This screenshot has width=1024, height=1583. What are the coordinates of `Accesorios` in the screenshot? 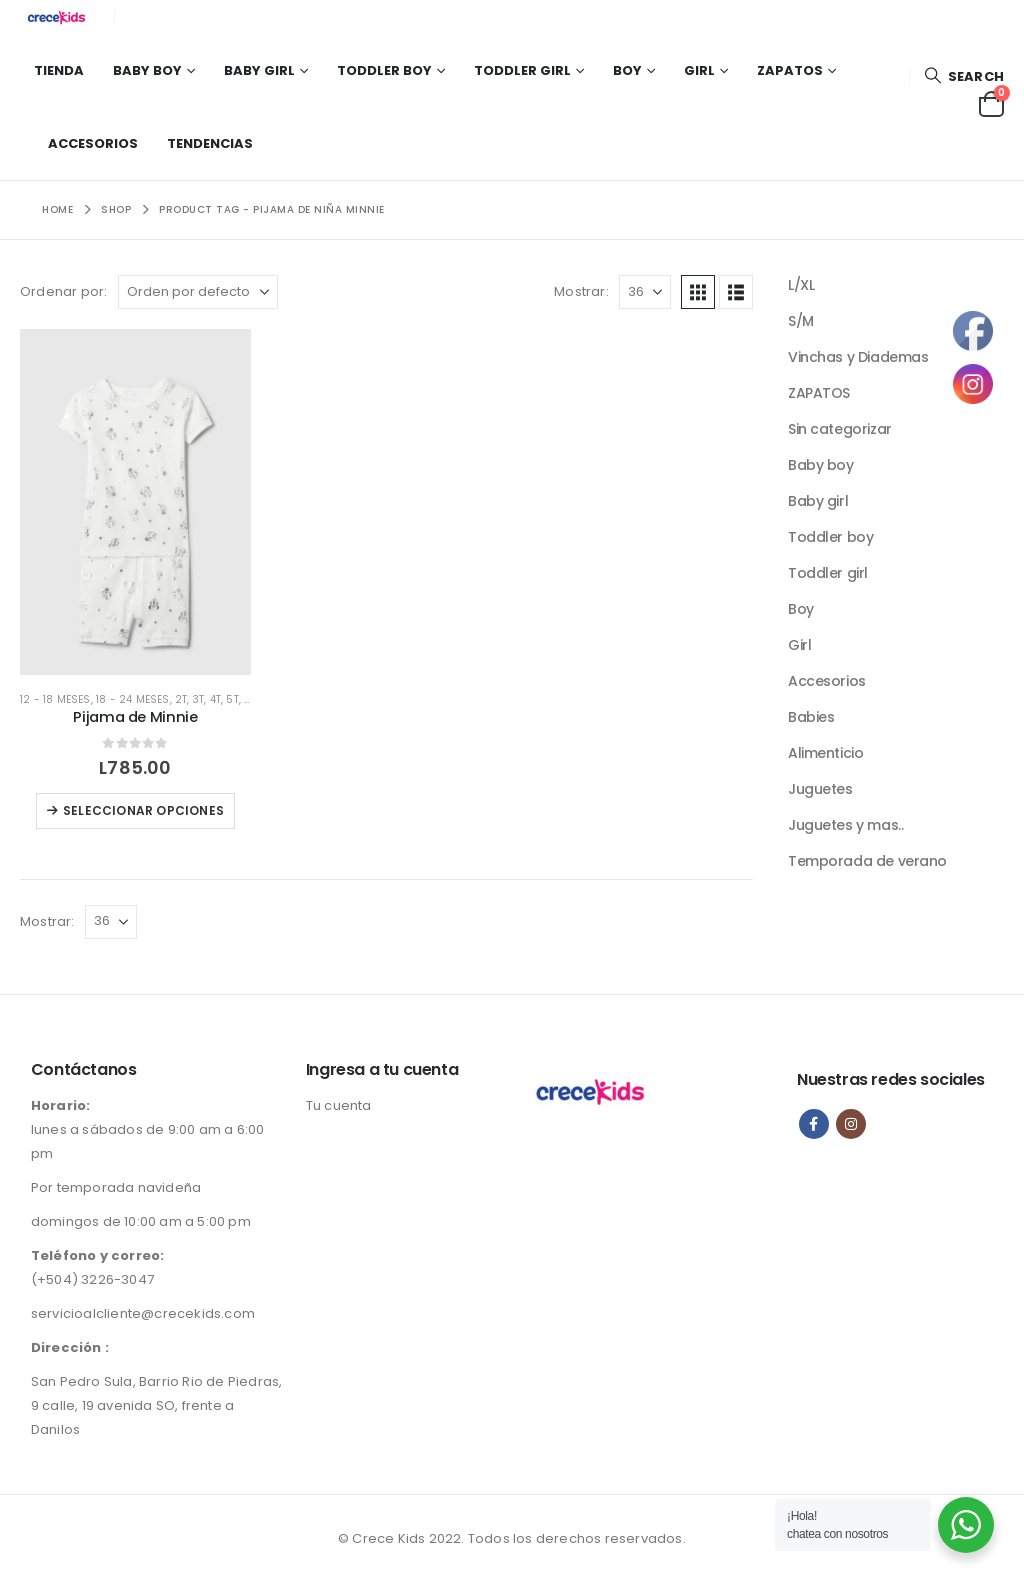 It's located at (93, 143).